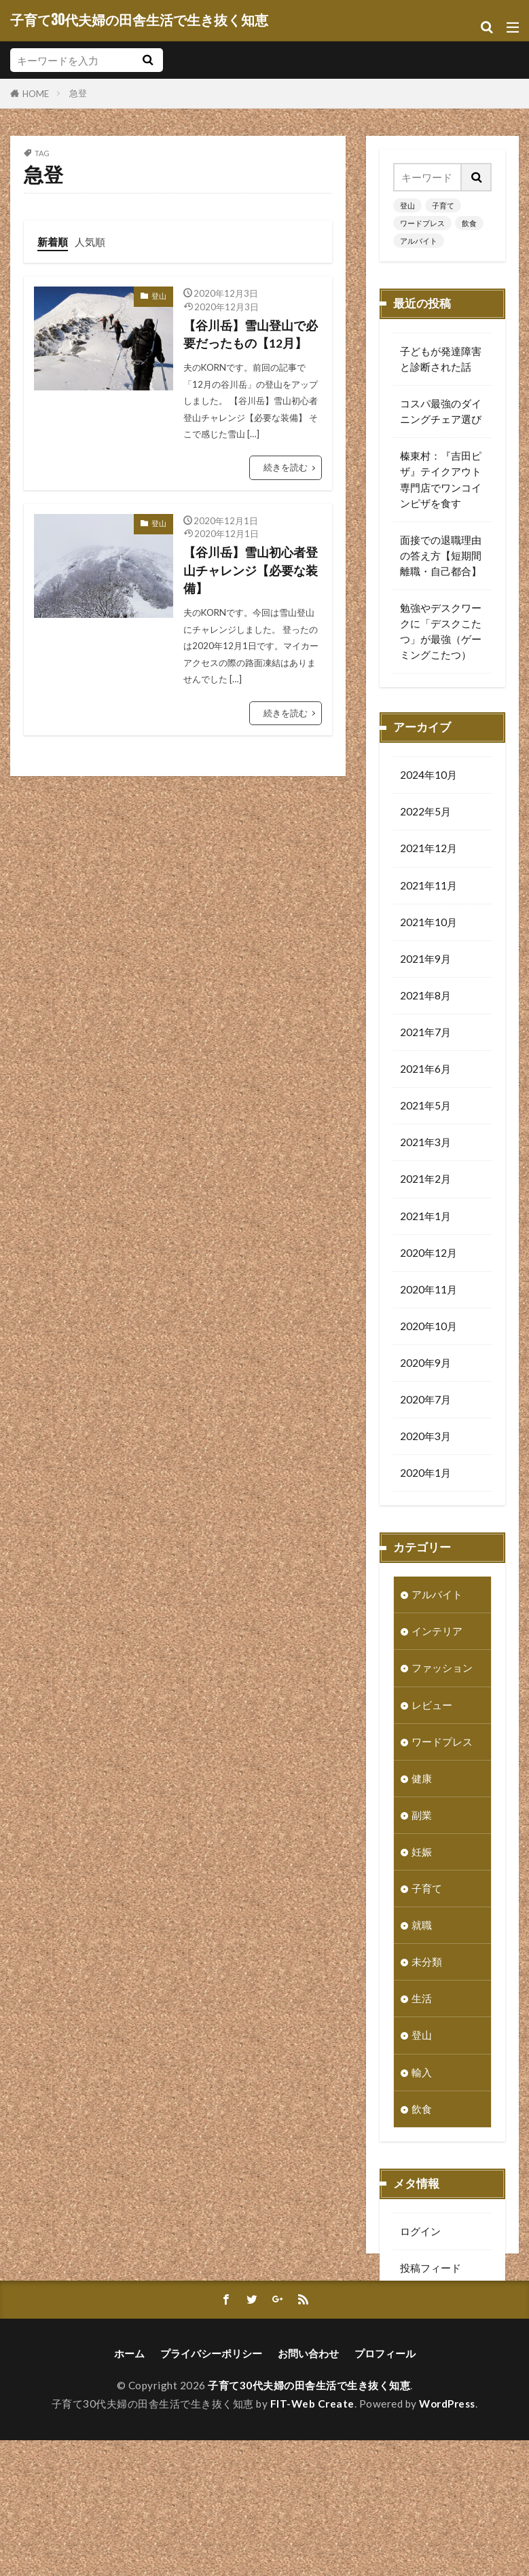  I want to click on お問い合わせ, so click(308, 2489).